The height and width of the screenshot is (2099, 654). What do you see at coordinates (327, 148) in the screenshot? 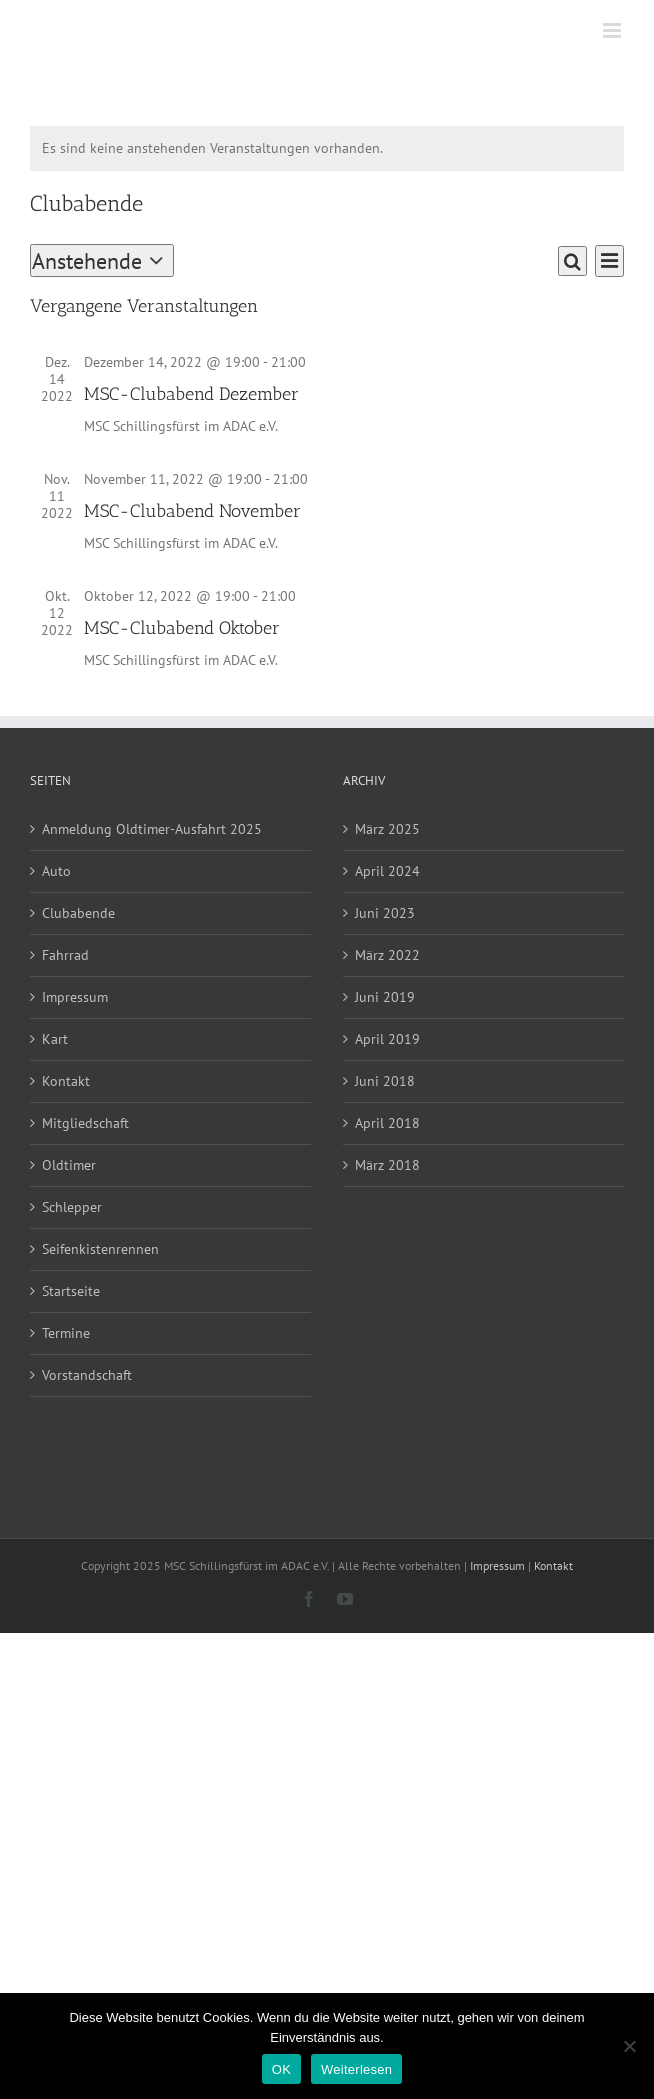
I see `[alert]` at bounding box center [327, 148].